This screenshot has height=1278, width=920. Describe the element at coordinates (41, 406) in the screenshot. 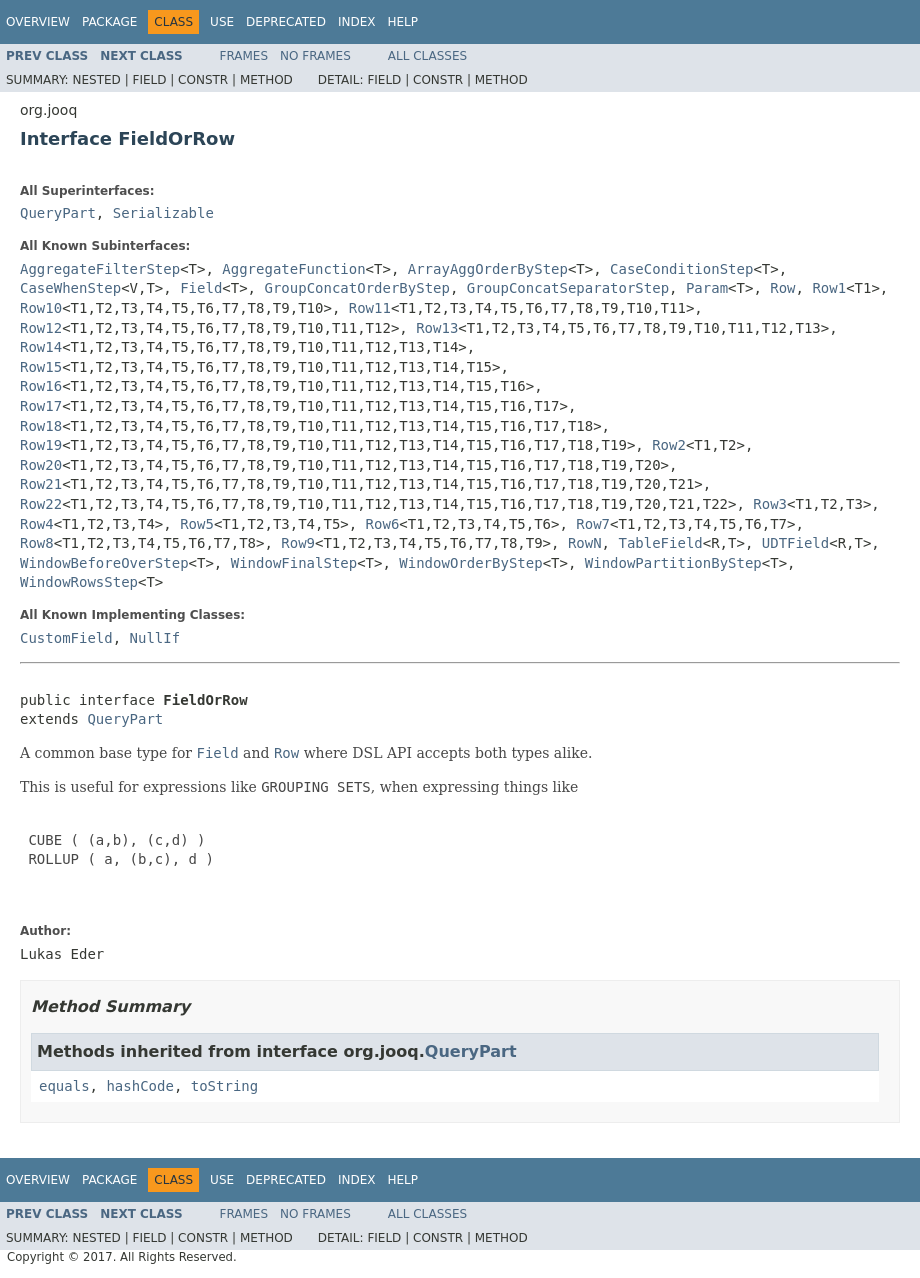

I see `Row17` at that location.